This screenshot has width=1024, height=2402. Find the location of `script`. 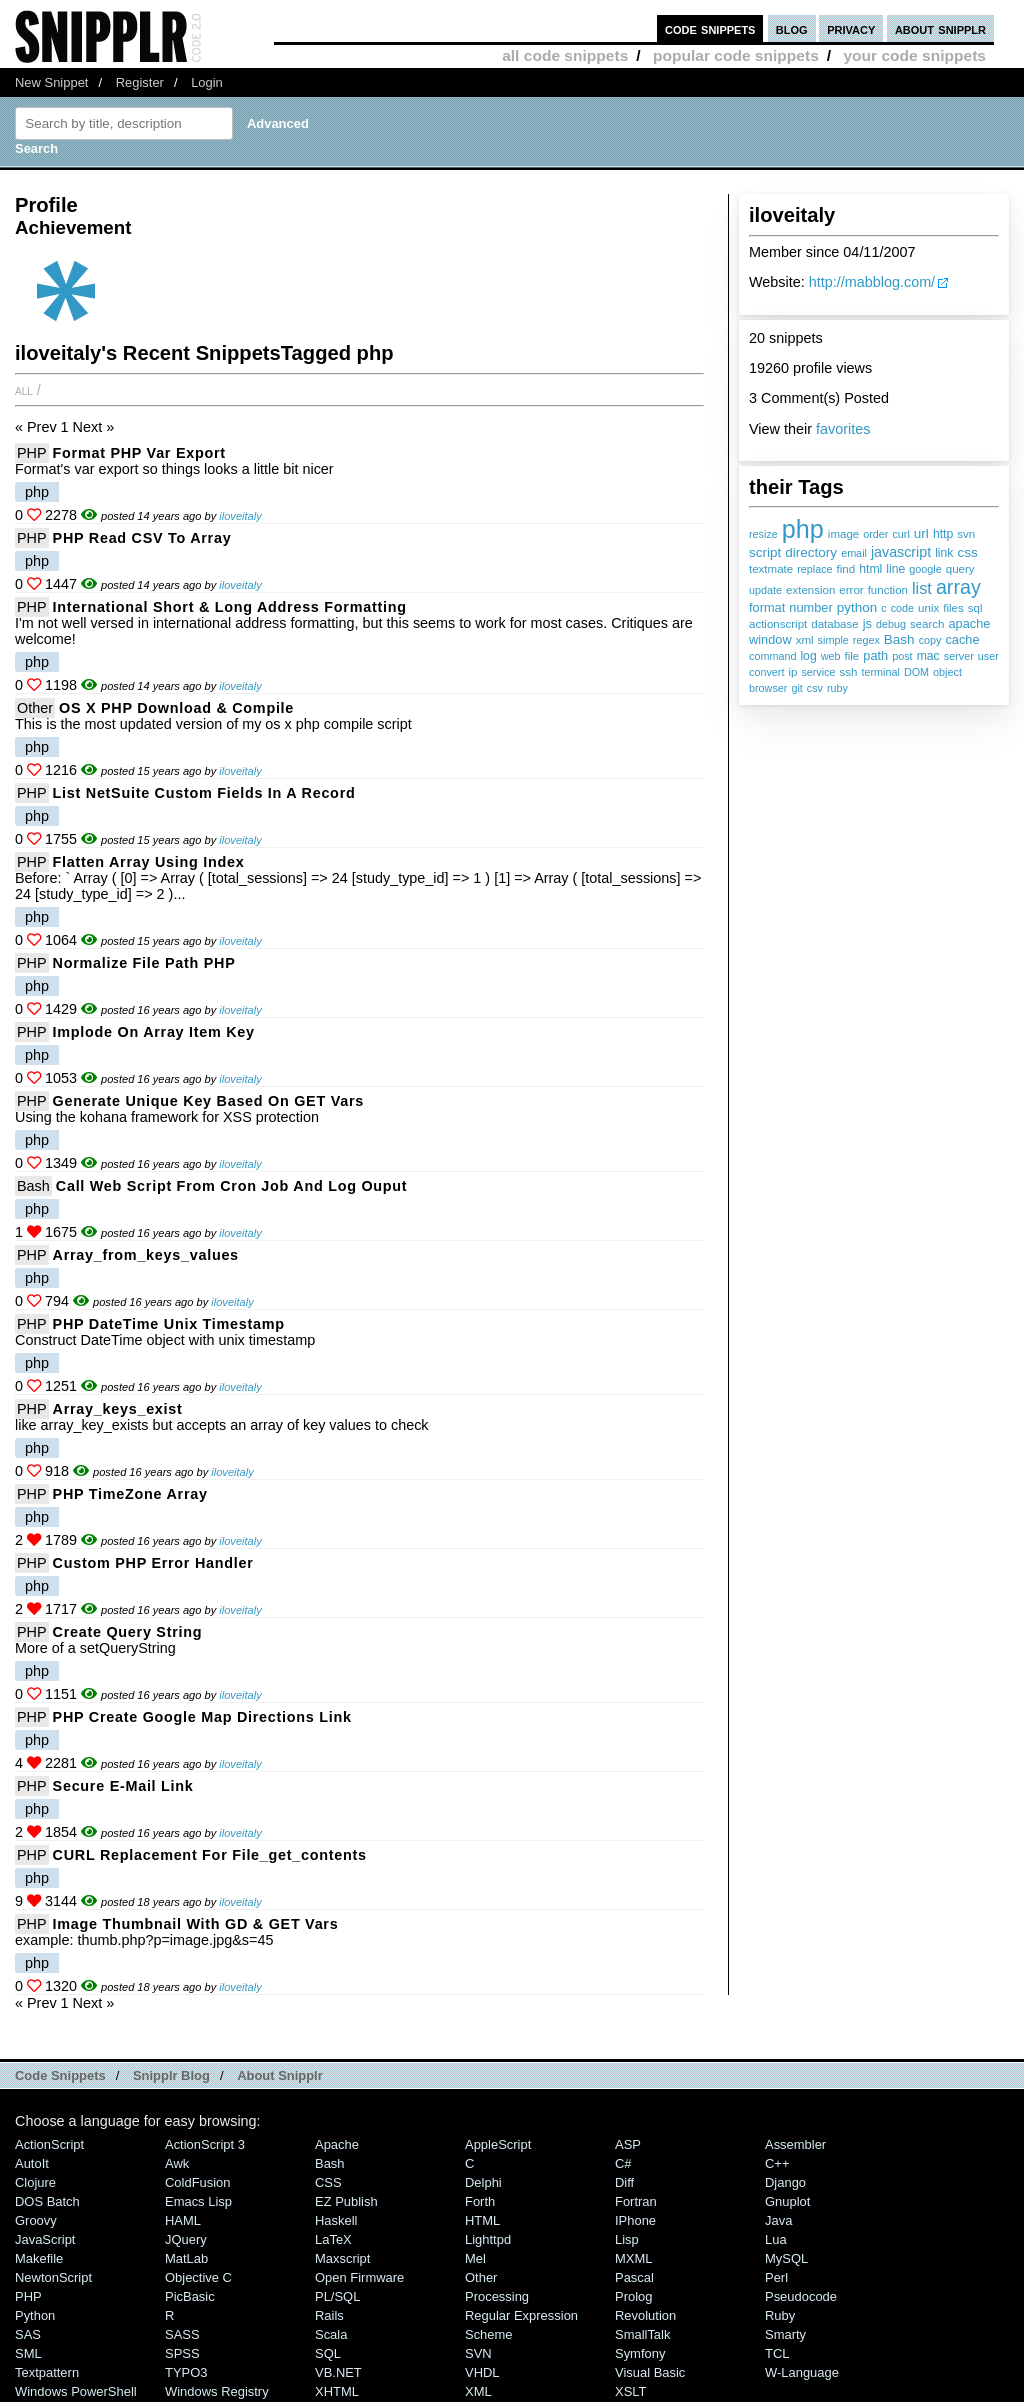

script is located at coordinates (765, 552).